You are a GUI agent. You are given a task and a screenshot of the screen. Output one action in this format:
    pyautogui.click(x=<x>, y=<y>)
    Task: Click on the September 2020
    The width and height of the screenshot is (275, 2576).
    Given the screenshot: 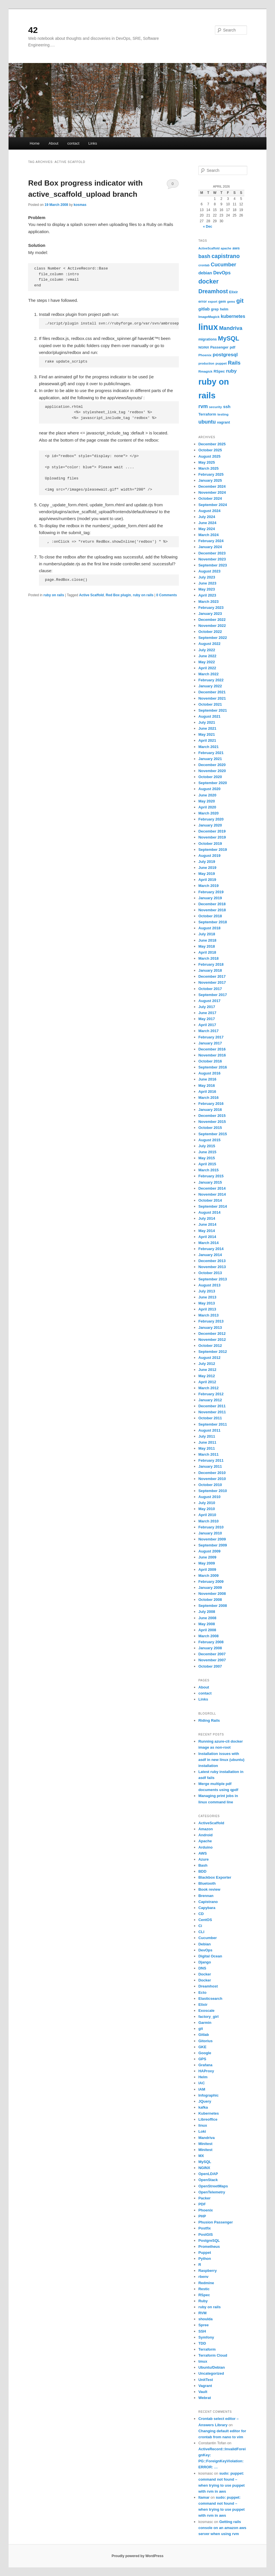 What is the action you would take?
    pyautogui.click(x=212, y=783)
    